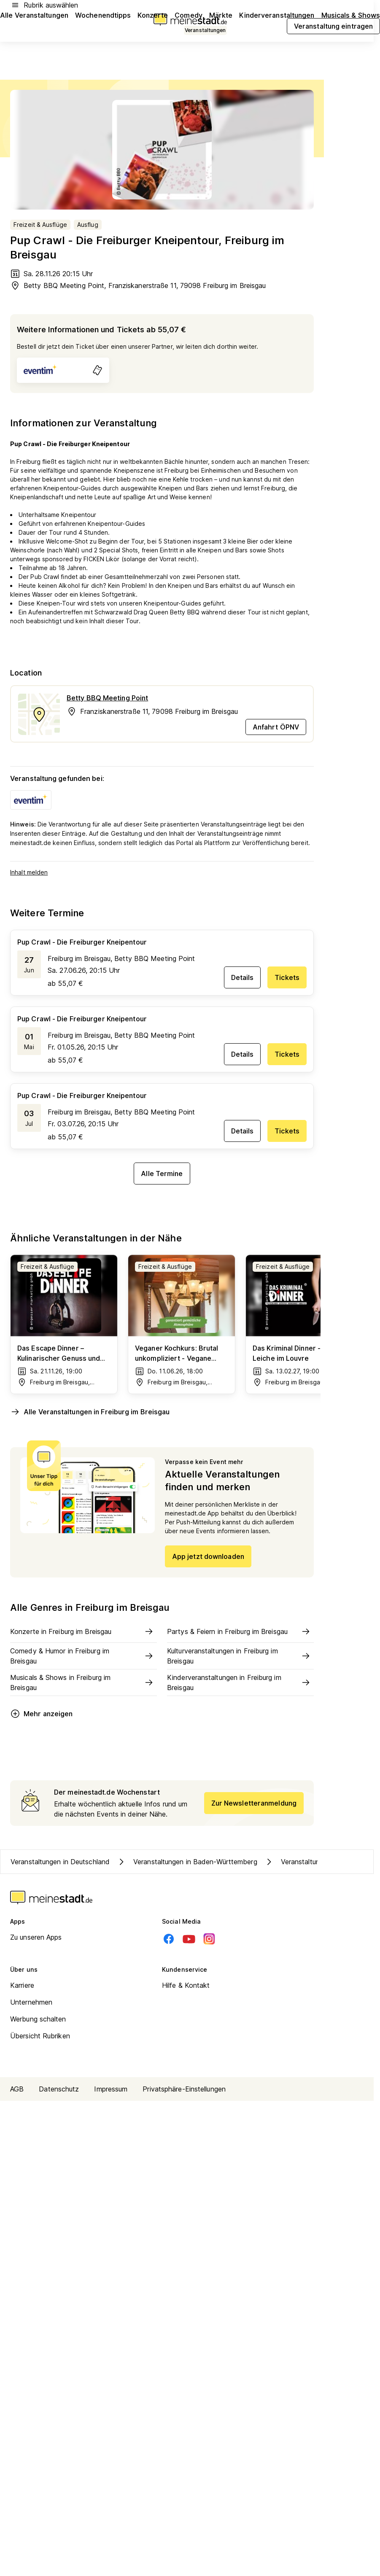 This screenshot has height=2576, width=380. Describe the element at coordinates (186, 1985) in the screenshot. I see `Hilfe & Kontakt` at that location.